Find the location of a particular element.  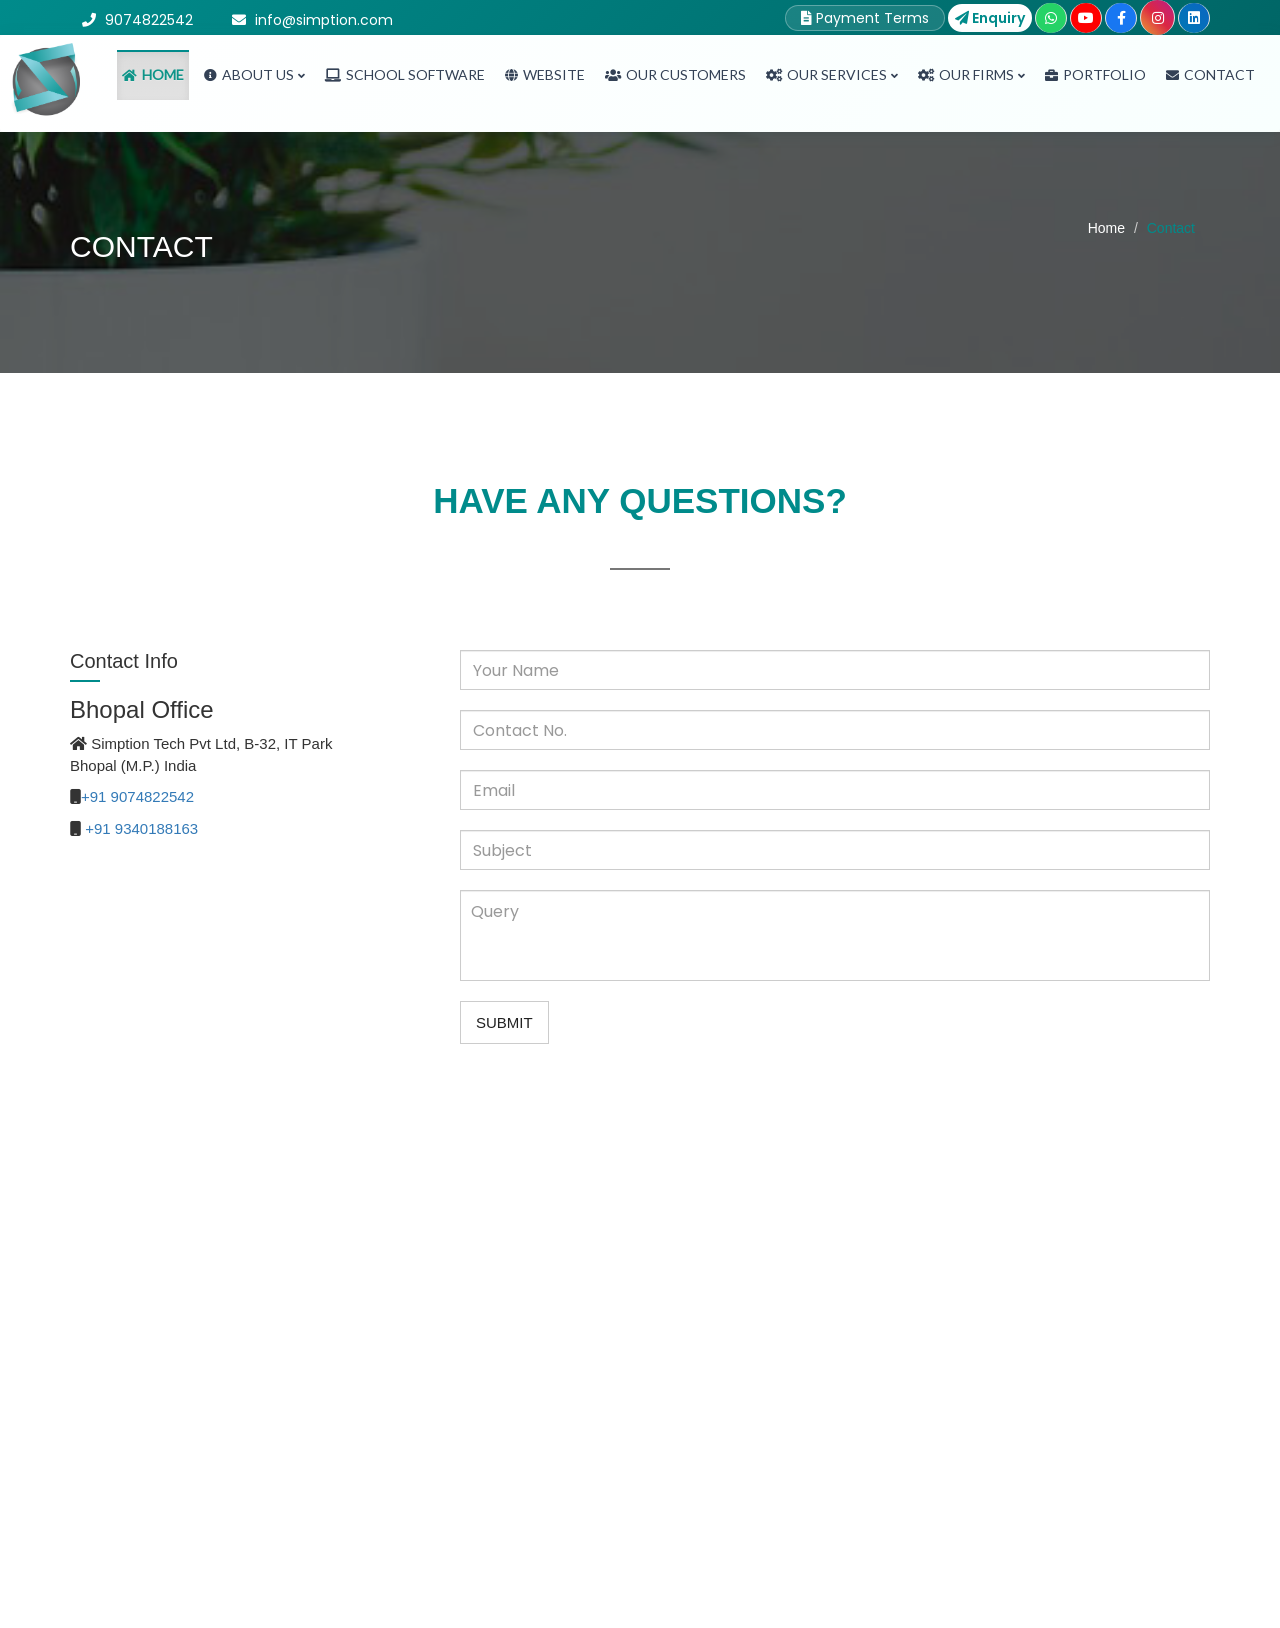

Enquiry is located at coordinates (990, 18).